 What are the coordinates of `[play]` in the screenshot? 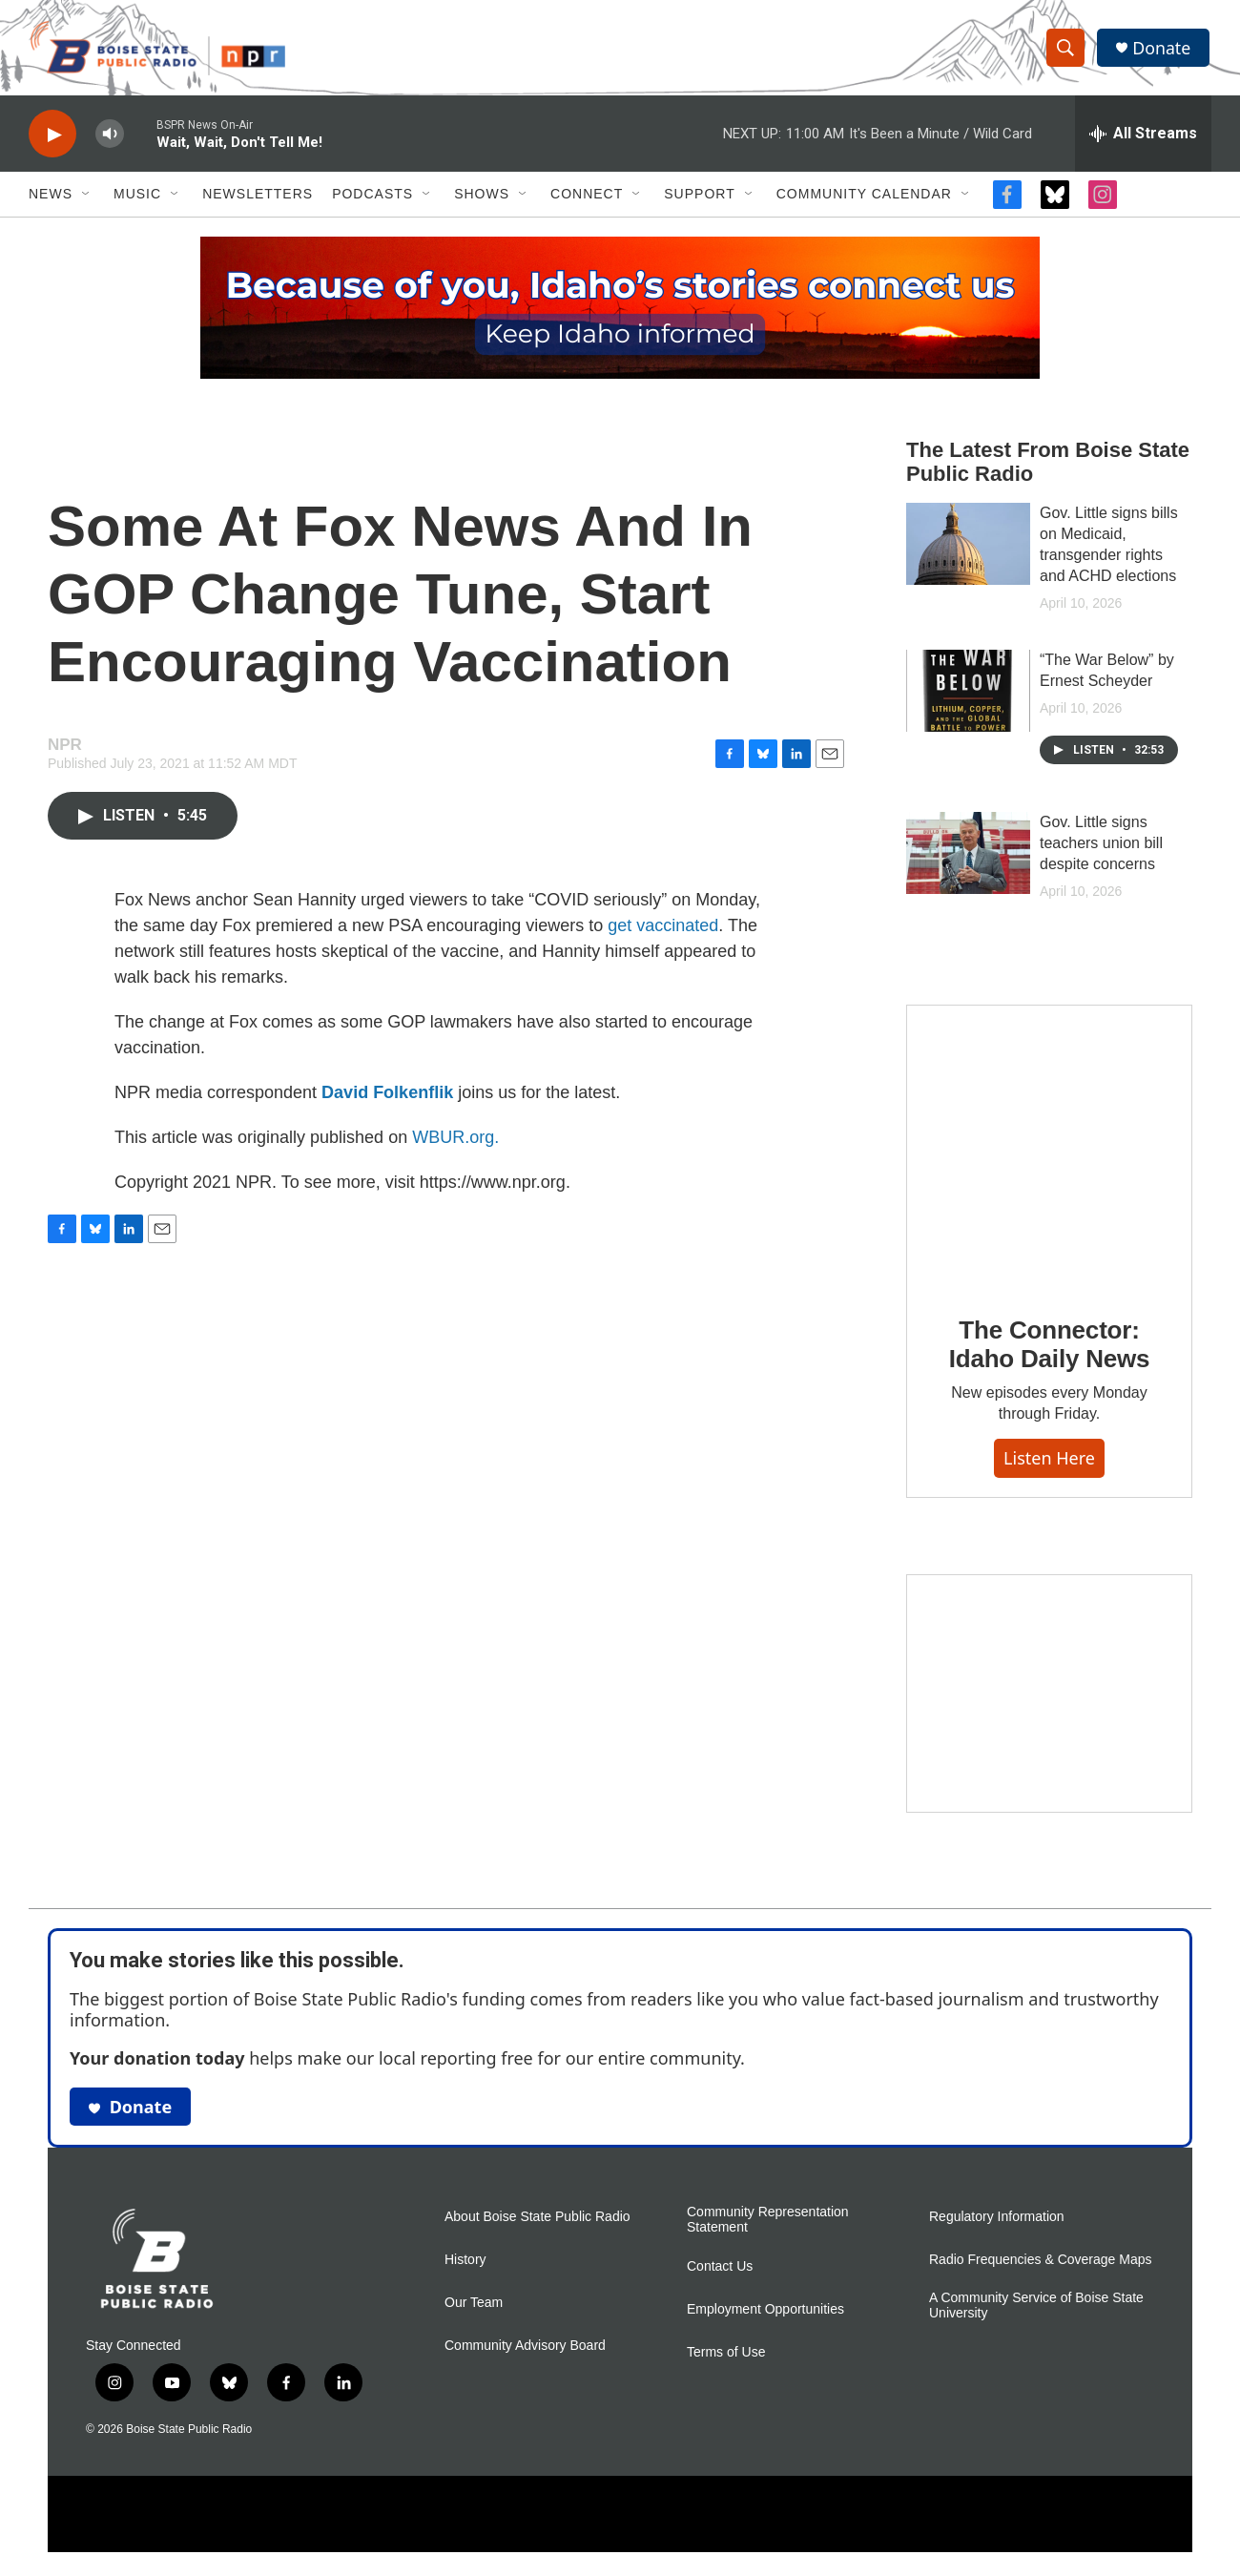 It's located at (52, 139).